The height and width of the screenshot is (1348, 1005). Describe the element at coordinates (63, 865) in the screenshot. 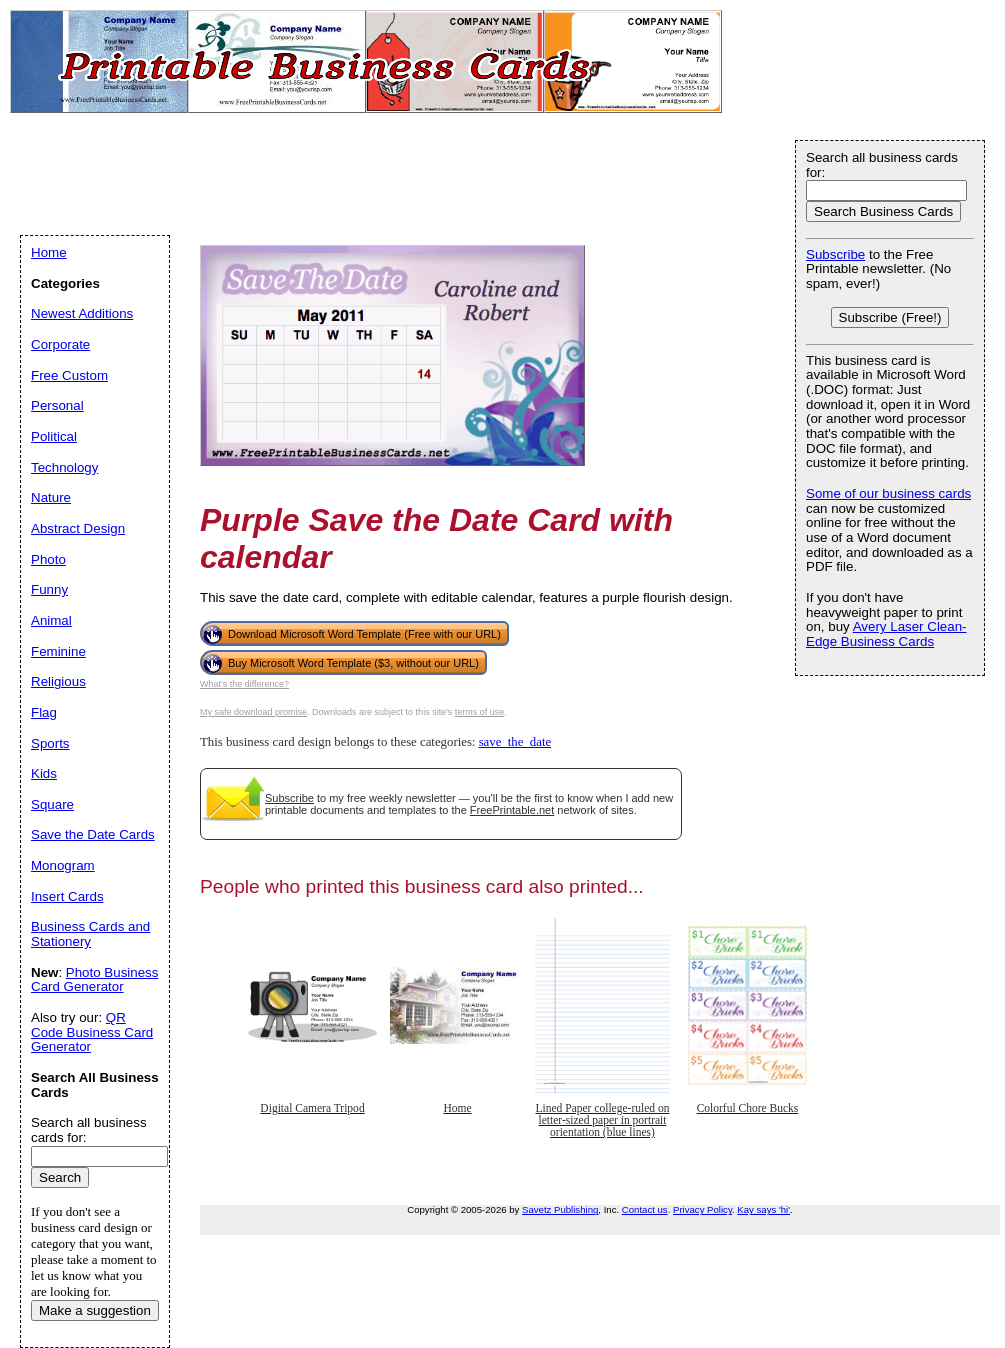

I see `Monogram` at that location.